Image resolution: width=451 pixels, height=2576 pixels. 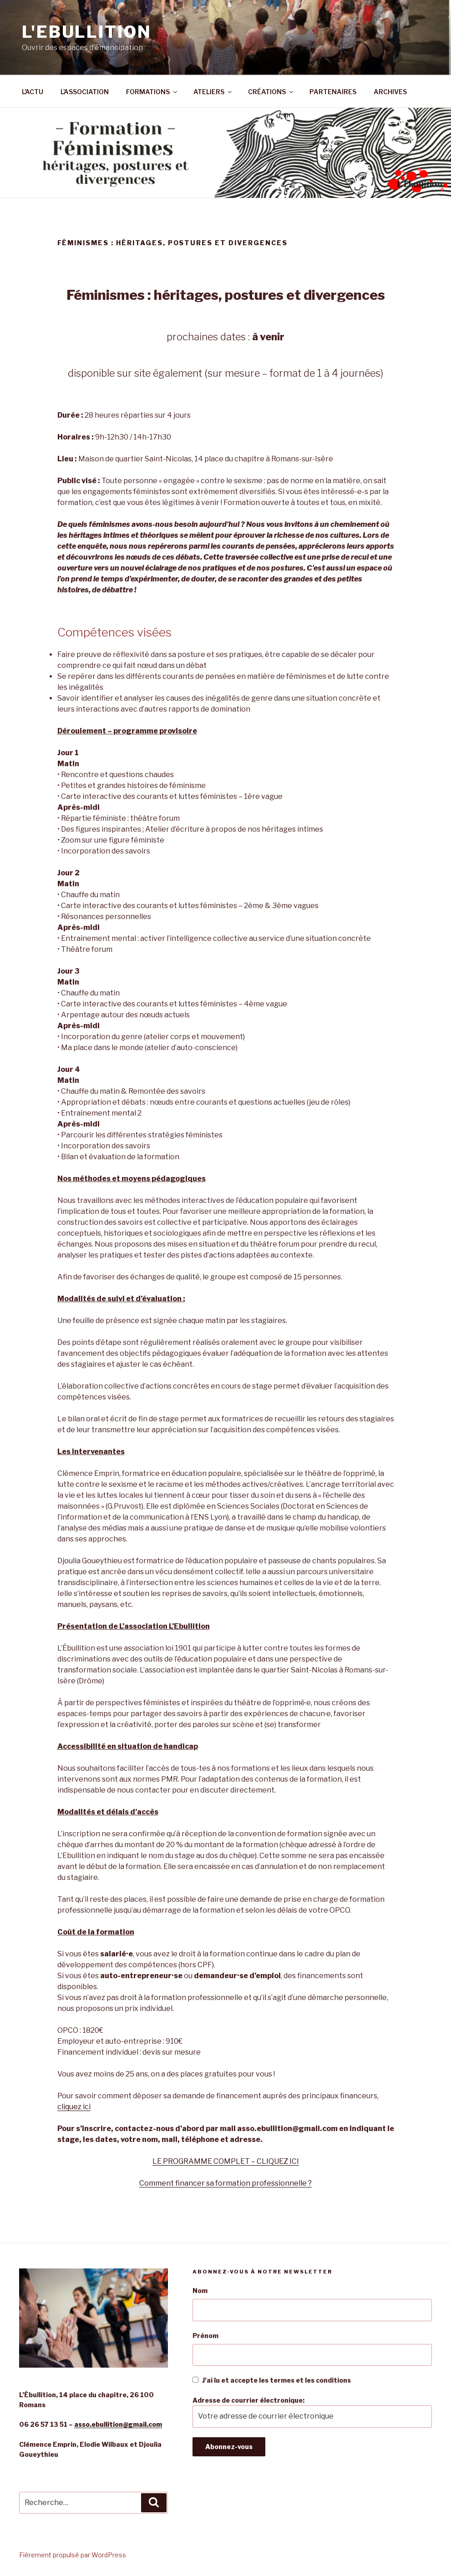 I want to click on Comment financer sa formation professionnelle ?, so click(x=225, y=2183).